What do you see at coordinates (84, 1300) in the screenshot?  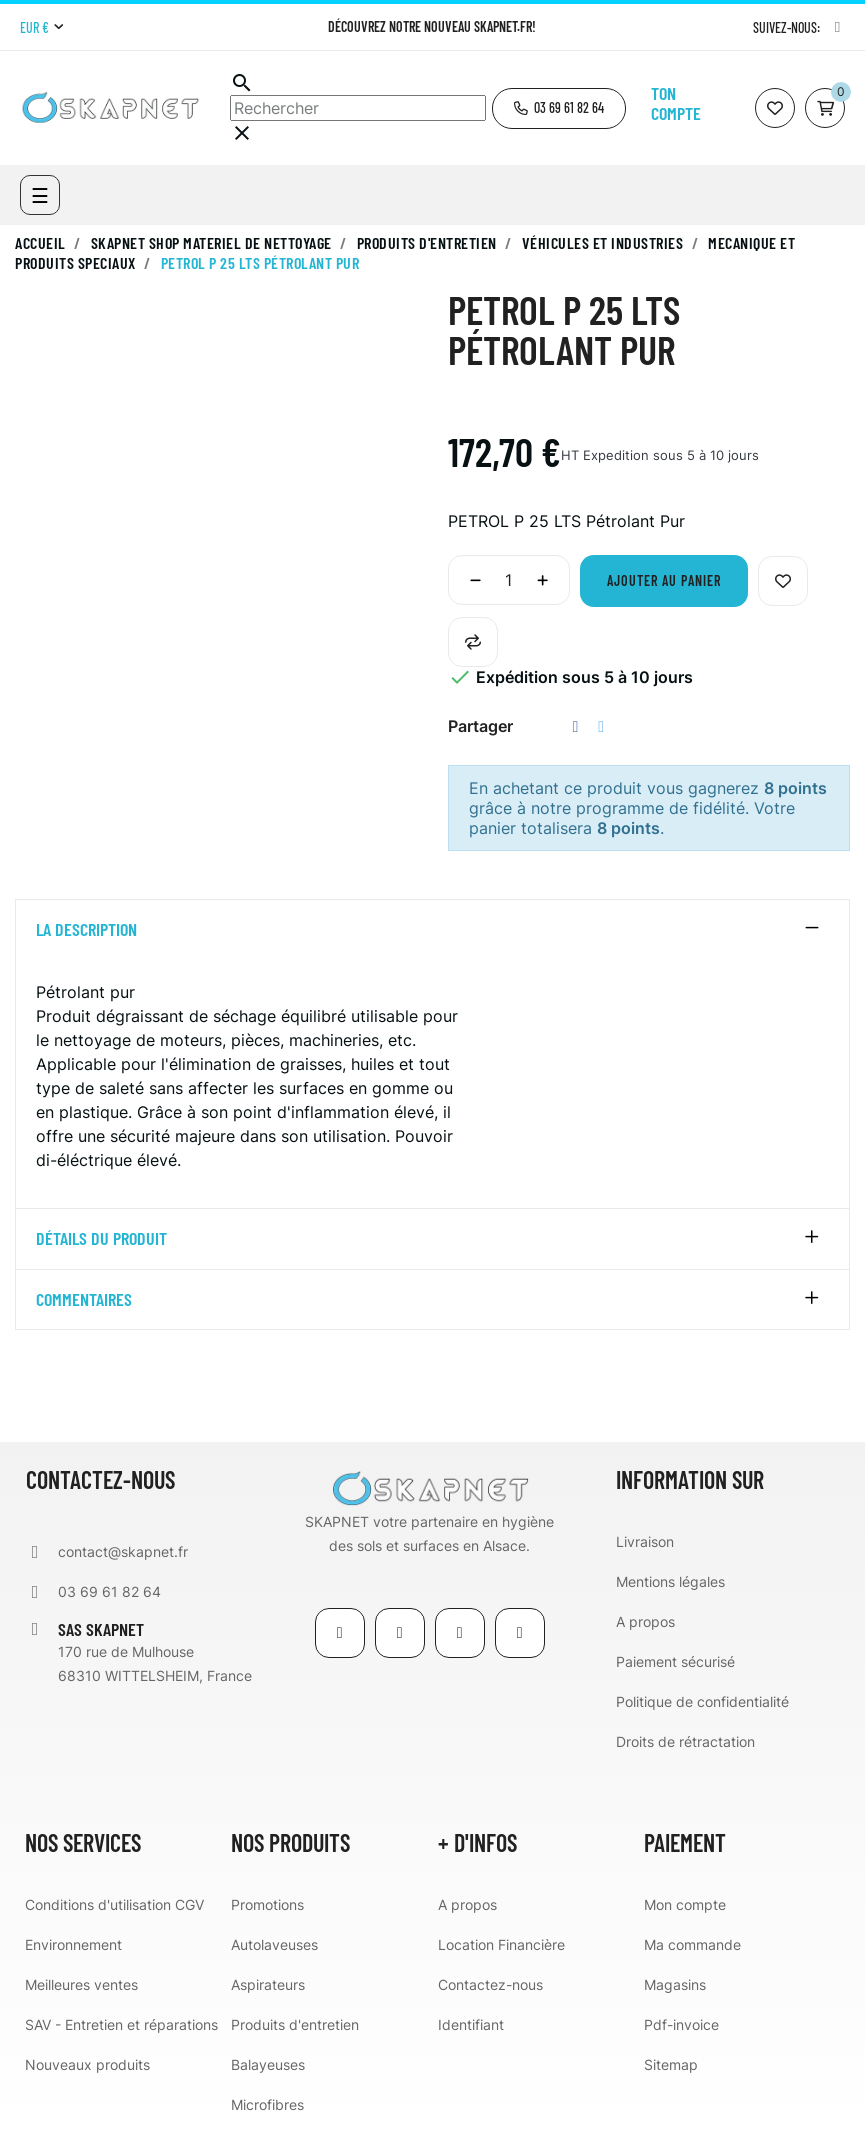 I see `Commentaires` at bounding box center [84, 1300].